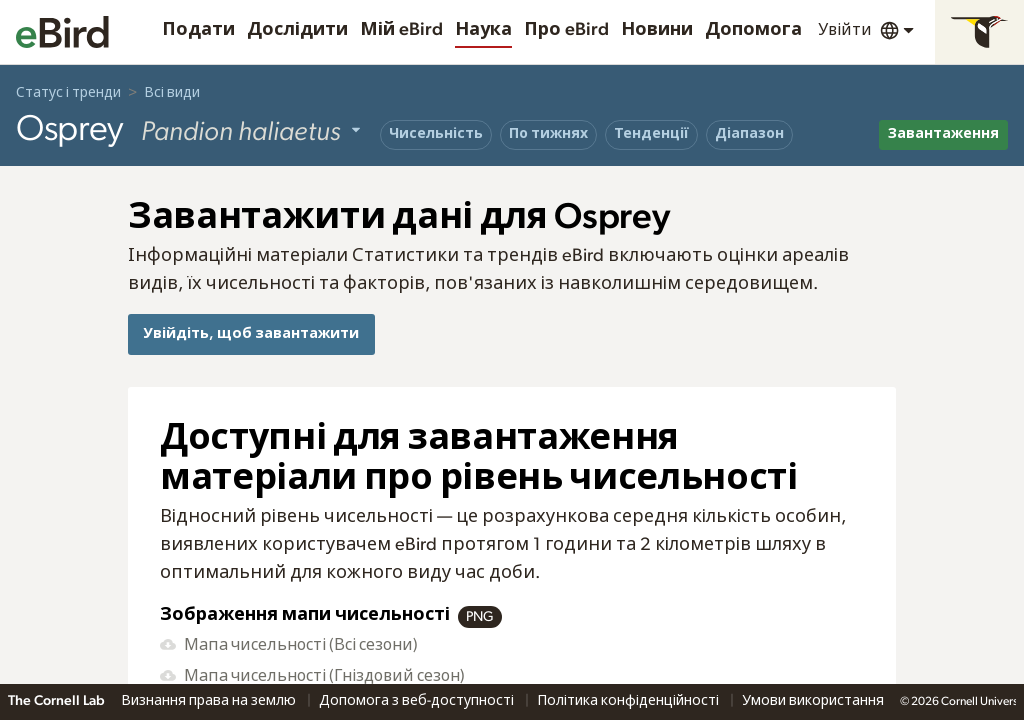 The image size is (1024, 720). Describe the element at coordinates (436, 134) in the screenshot. I see `Чисельність` at that location.